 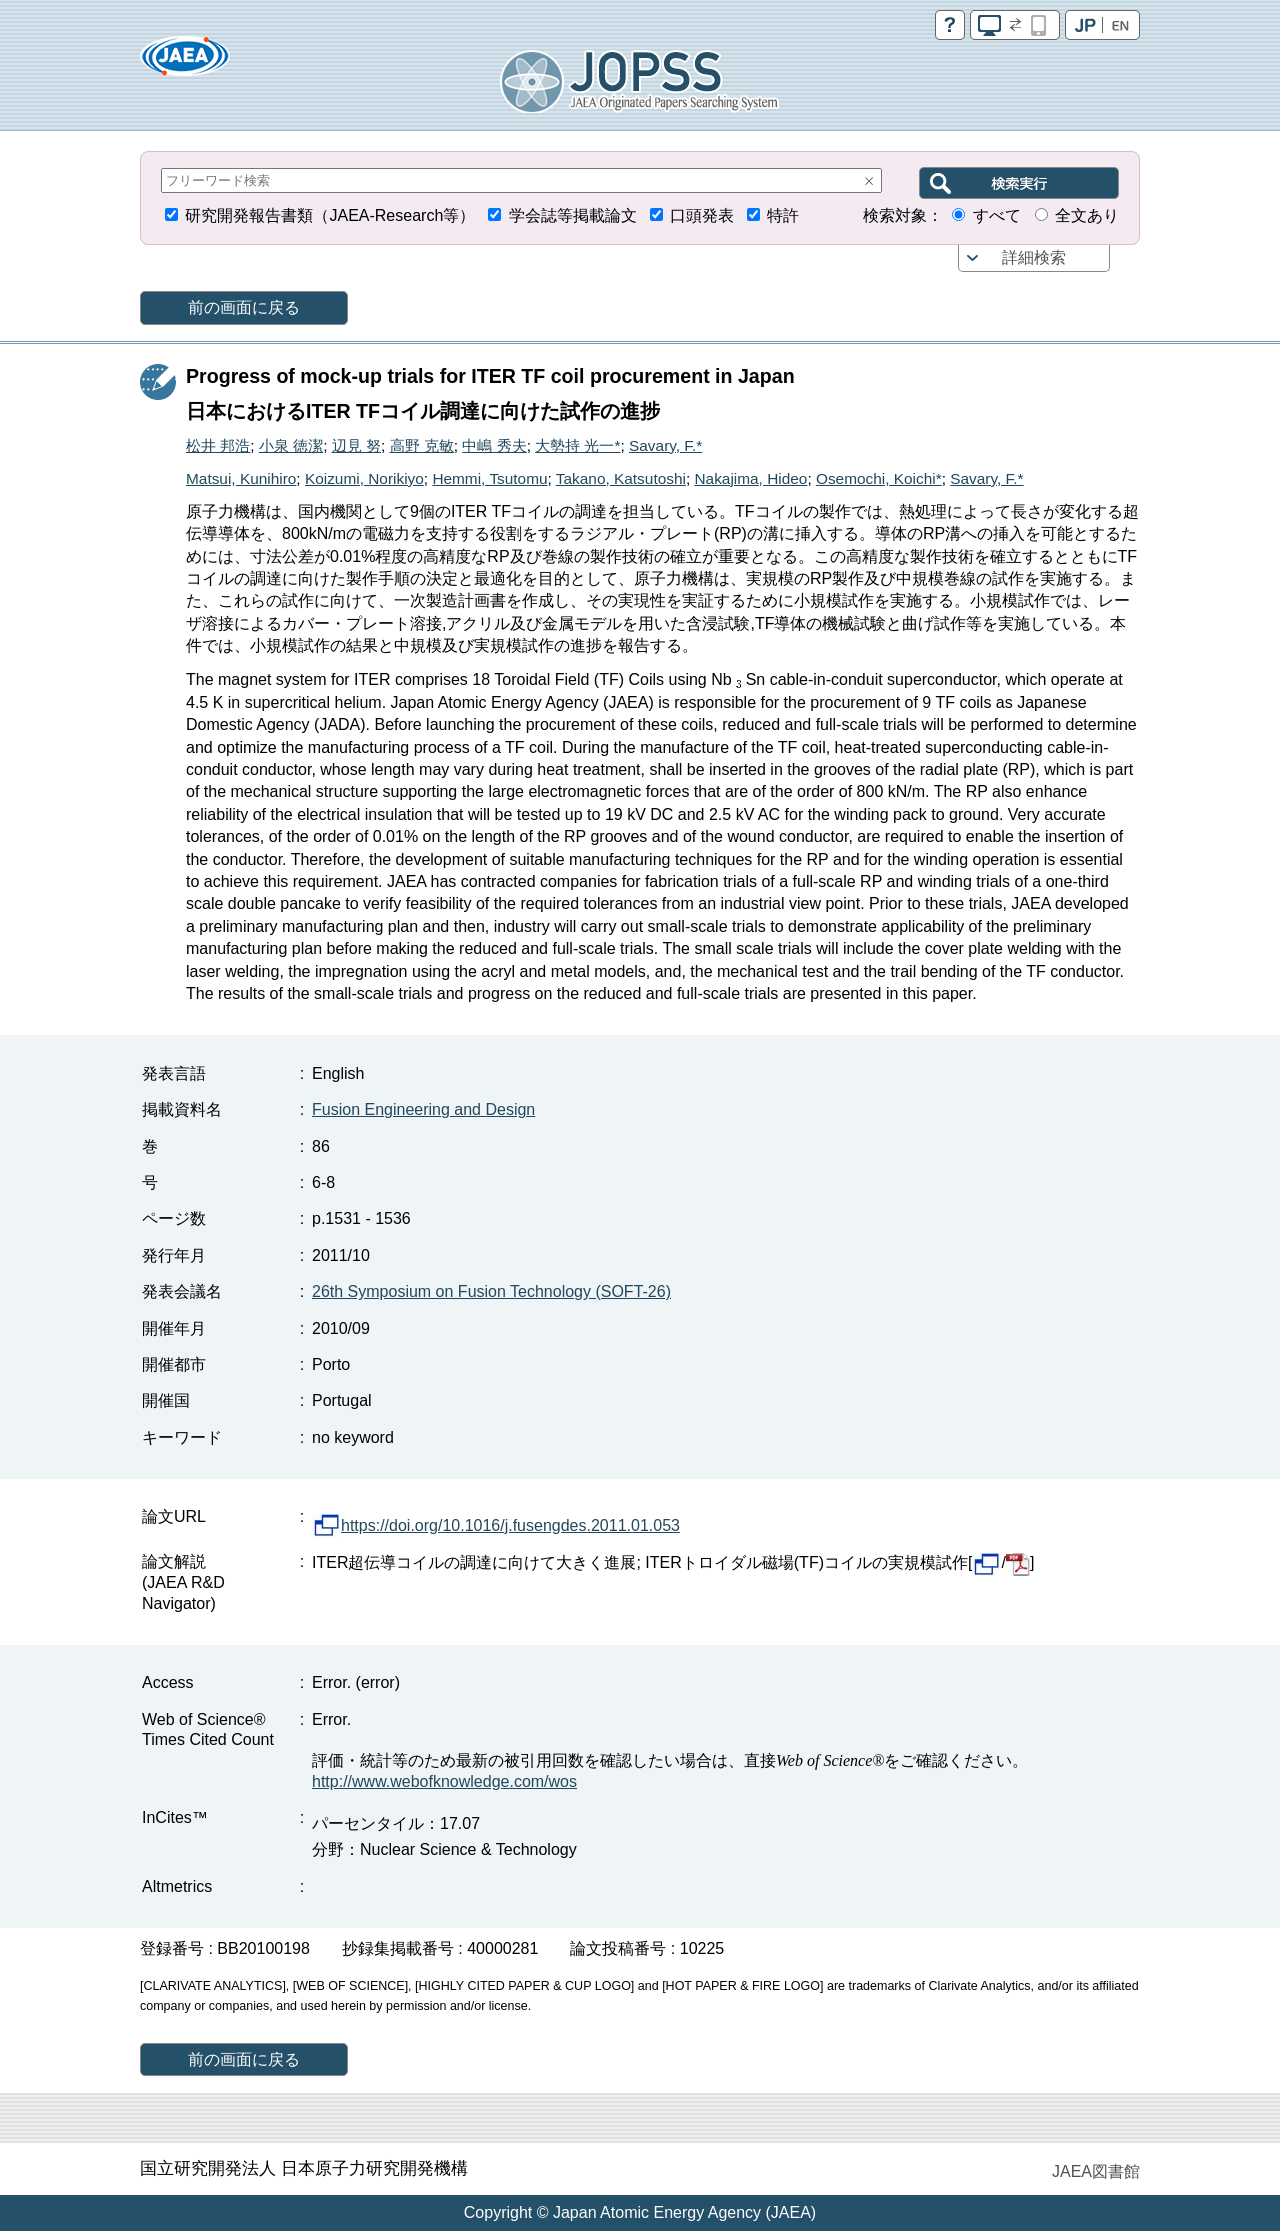 I want to click on JAEA図書館, so click(x=1096, y=2171).